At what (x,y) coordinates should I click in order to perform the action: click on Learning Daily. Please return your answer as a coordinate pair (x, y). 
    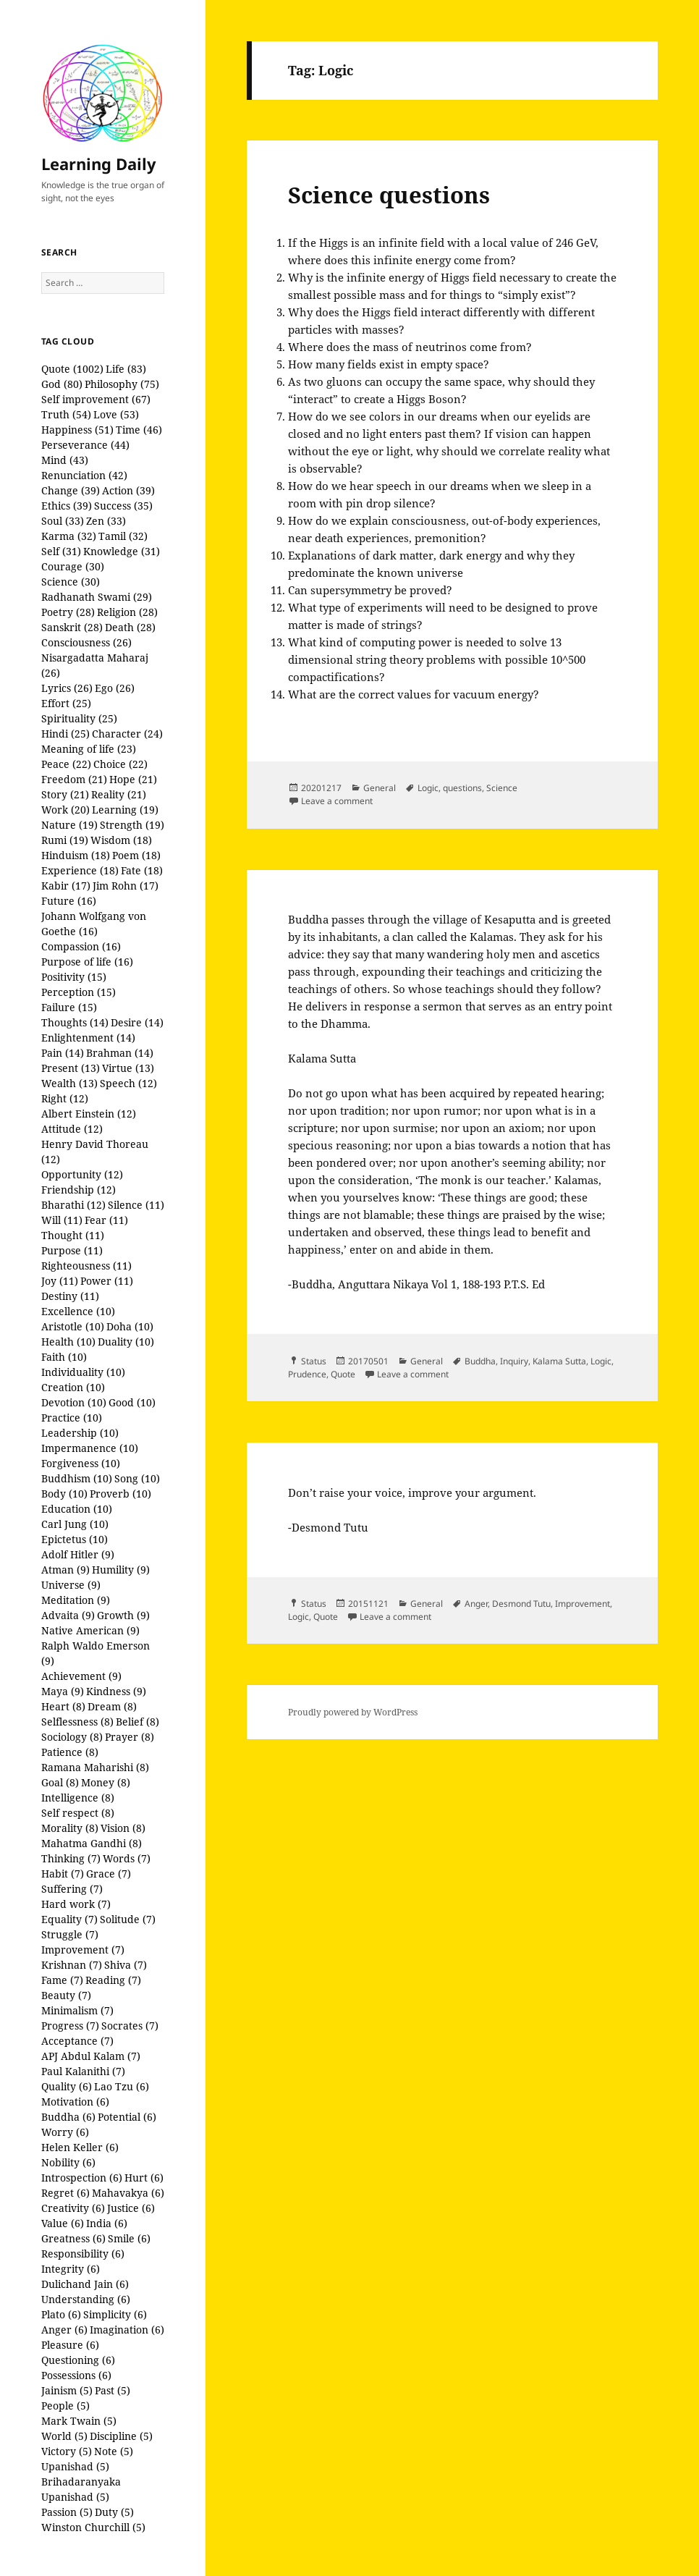
    Looking at the image, I should click on (98, 163).